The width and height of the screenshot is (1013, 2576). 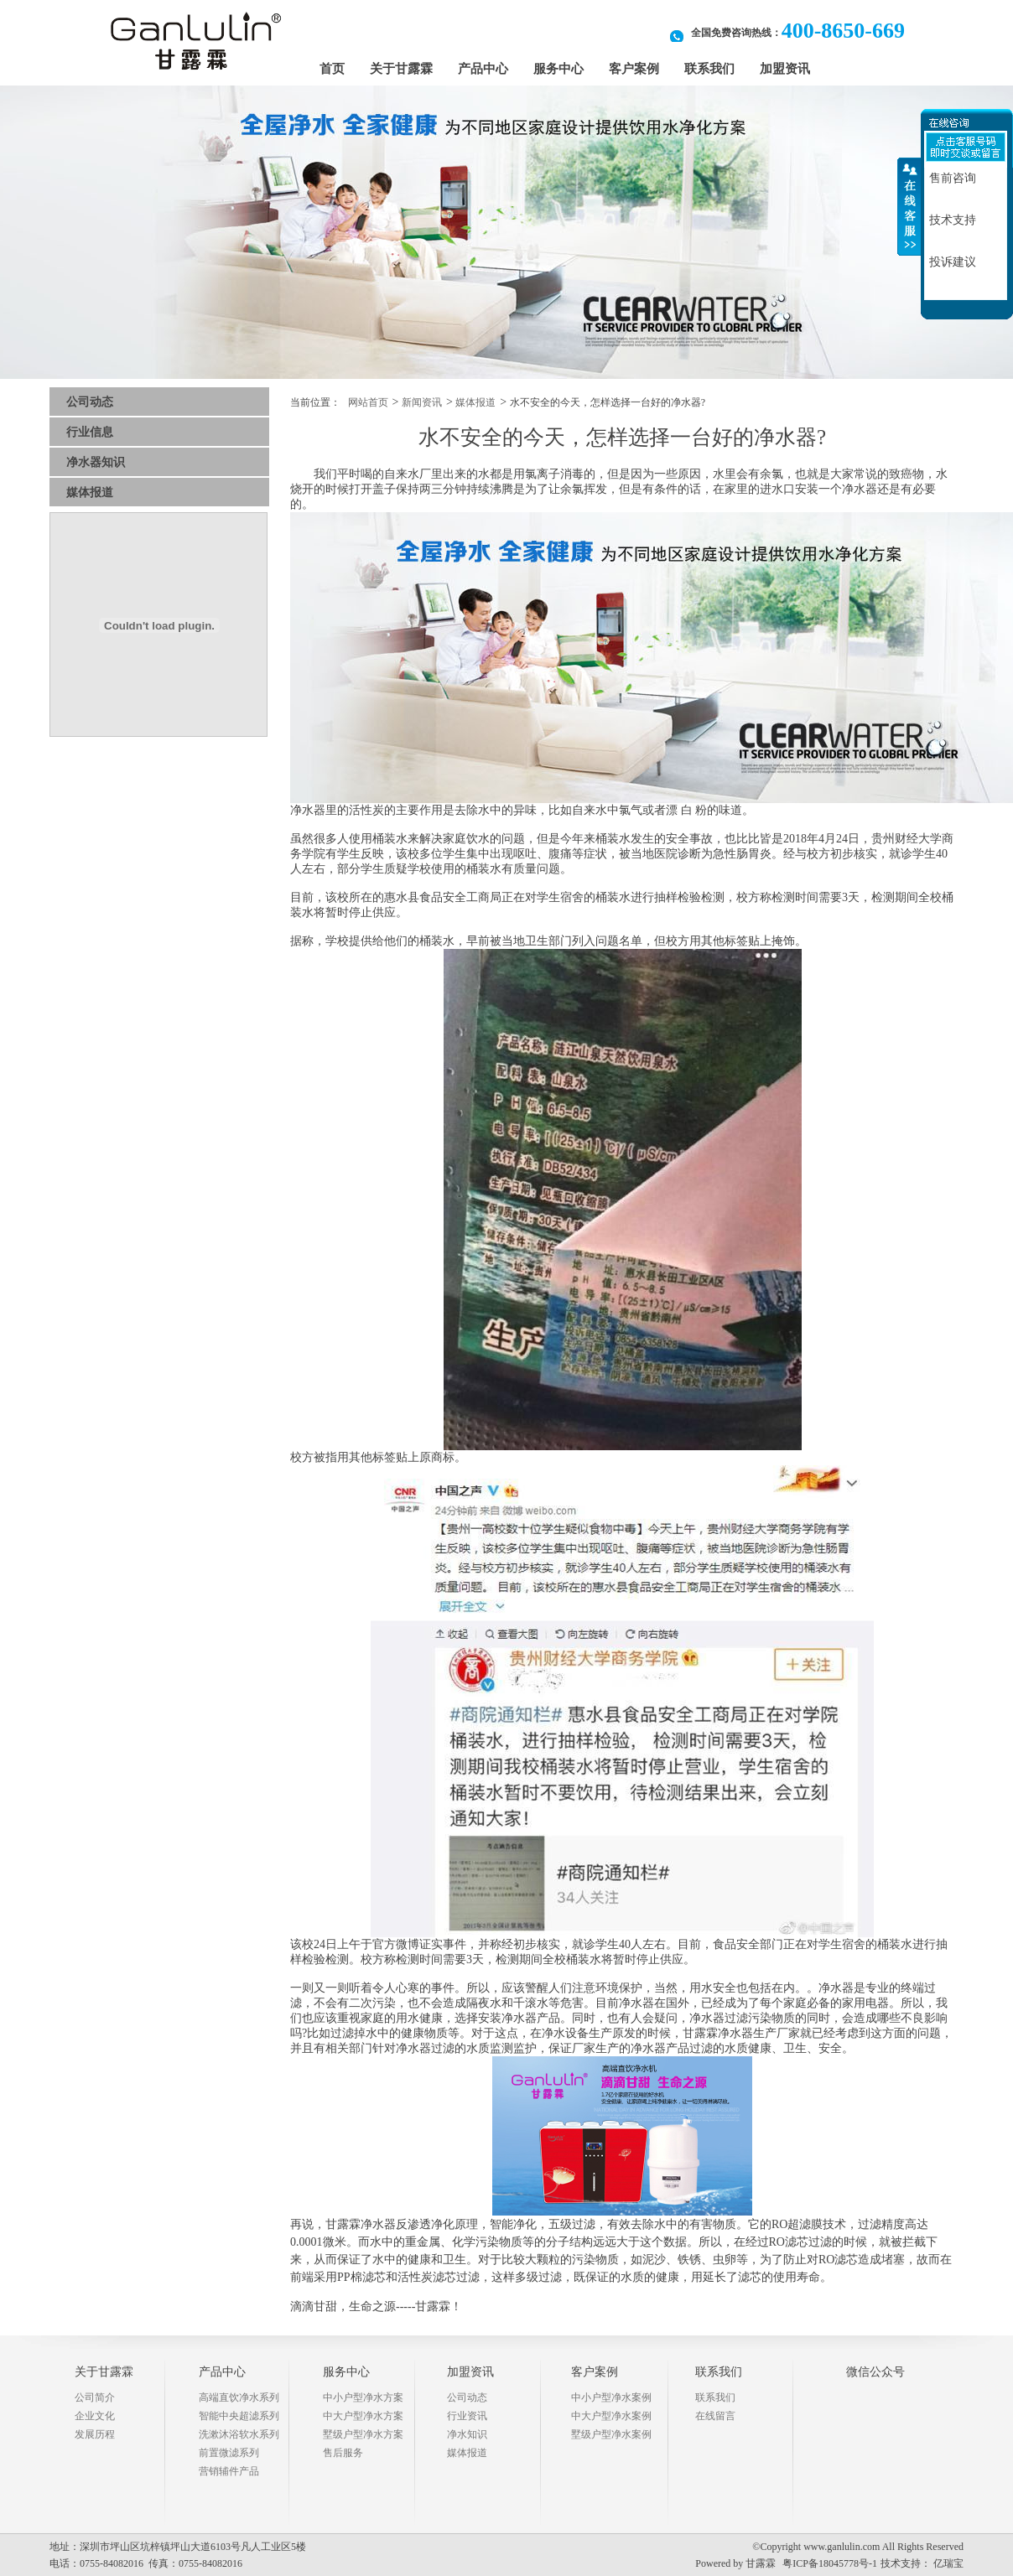 What do you see at coordinates (363, 2434) in the screenshot?
I see `墅级户型净水方案` at bounding box center [363, 2434].